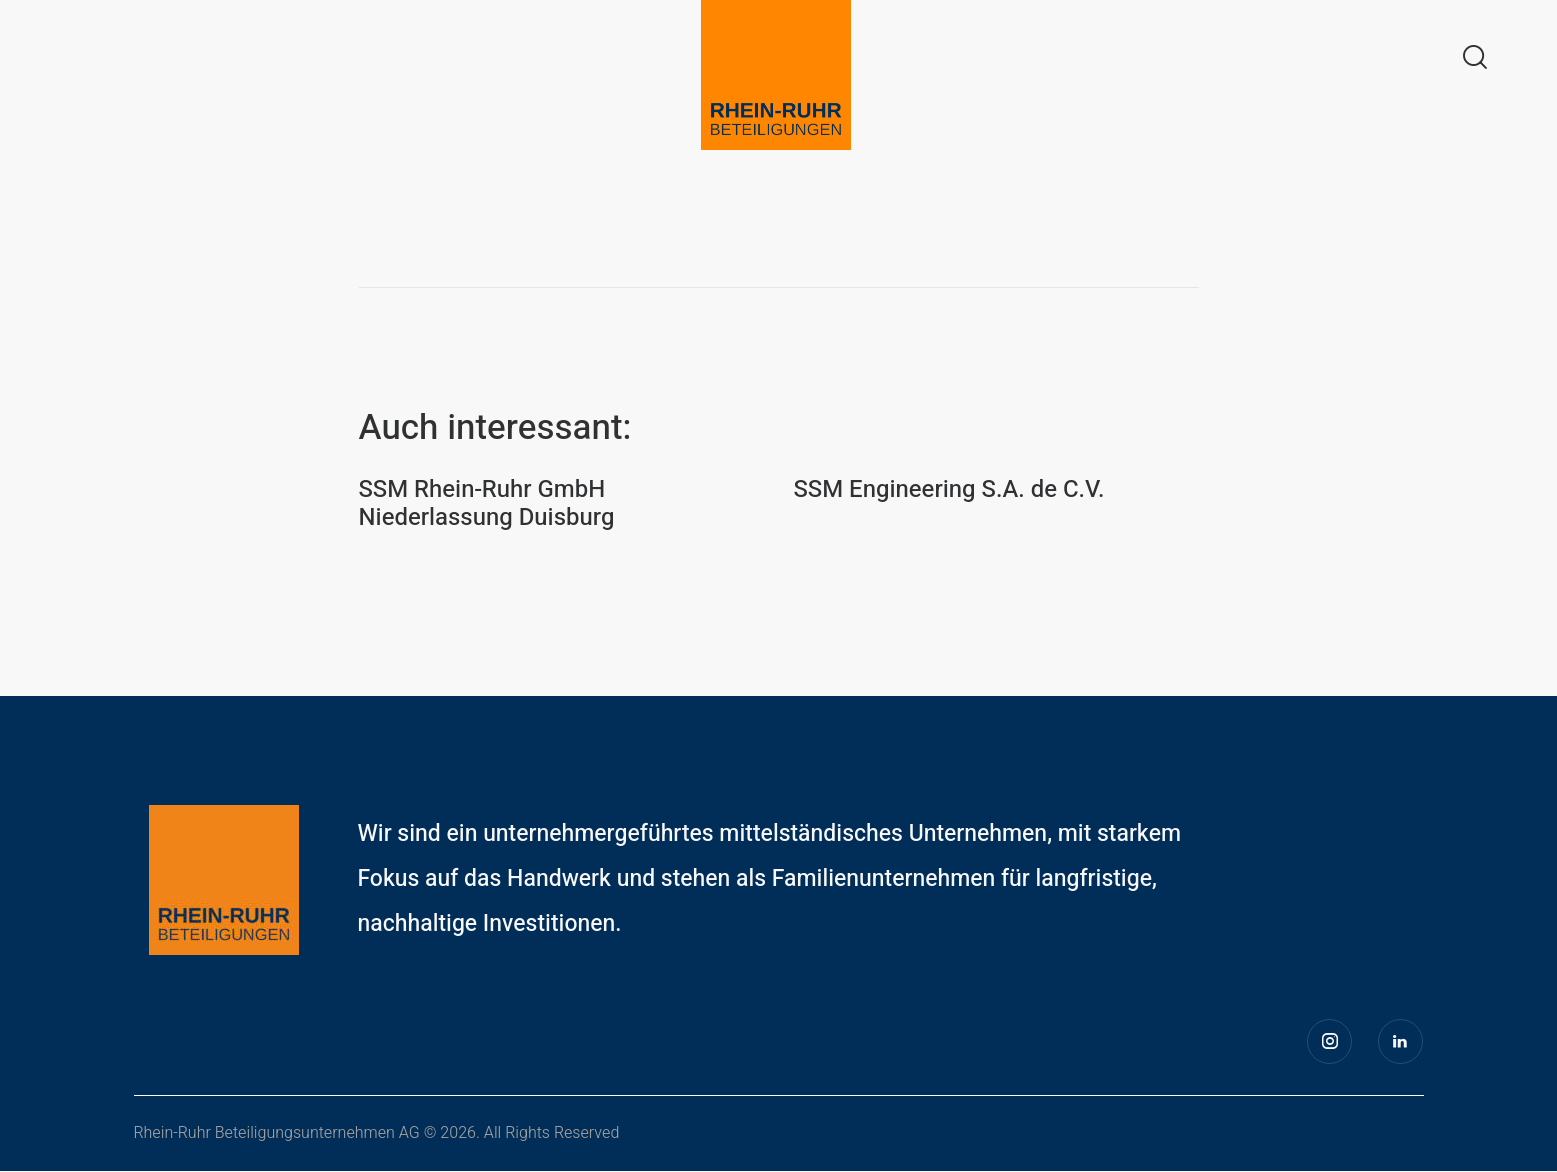 The image size is (1557, 1172). I want to click on SSM Engineering S.A. de C.V., so click(950, 490).